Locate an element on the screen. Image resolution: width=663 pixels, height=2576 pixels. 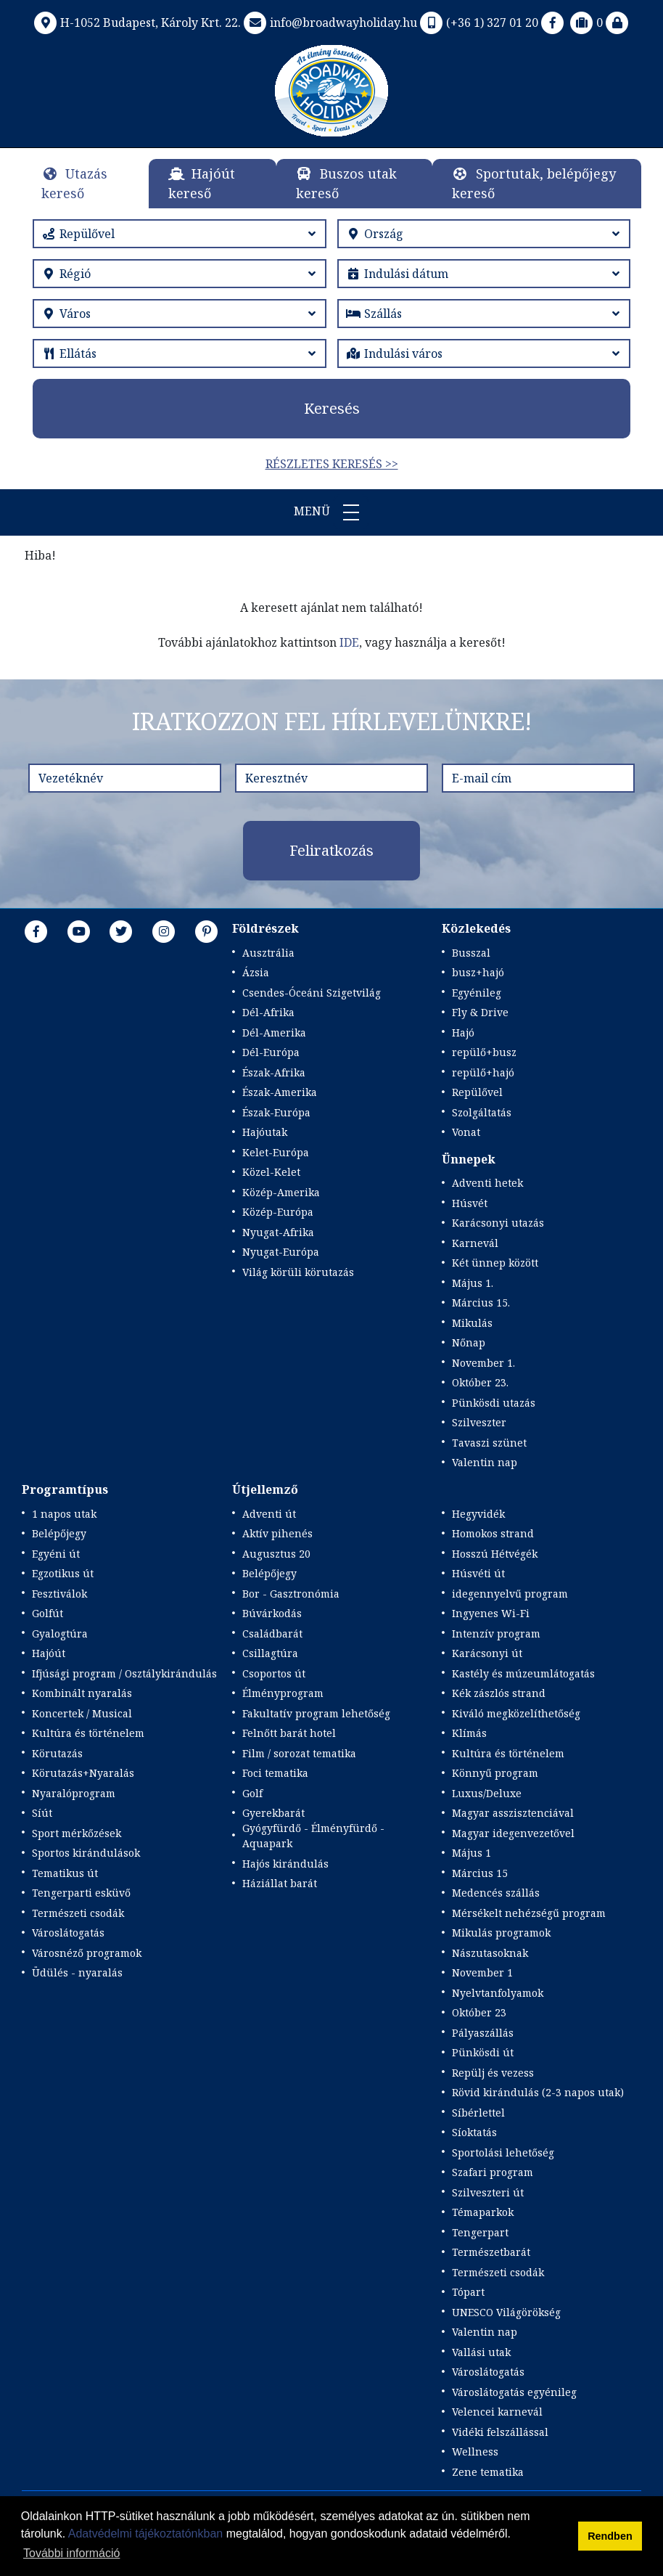
Pünkösdi út is located at coordinates (483, 2052).